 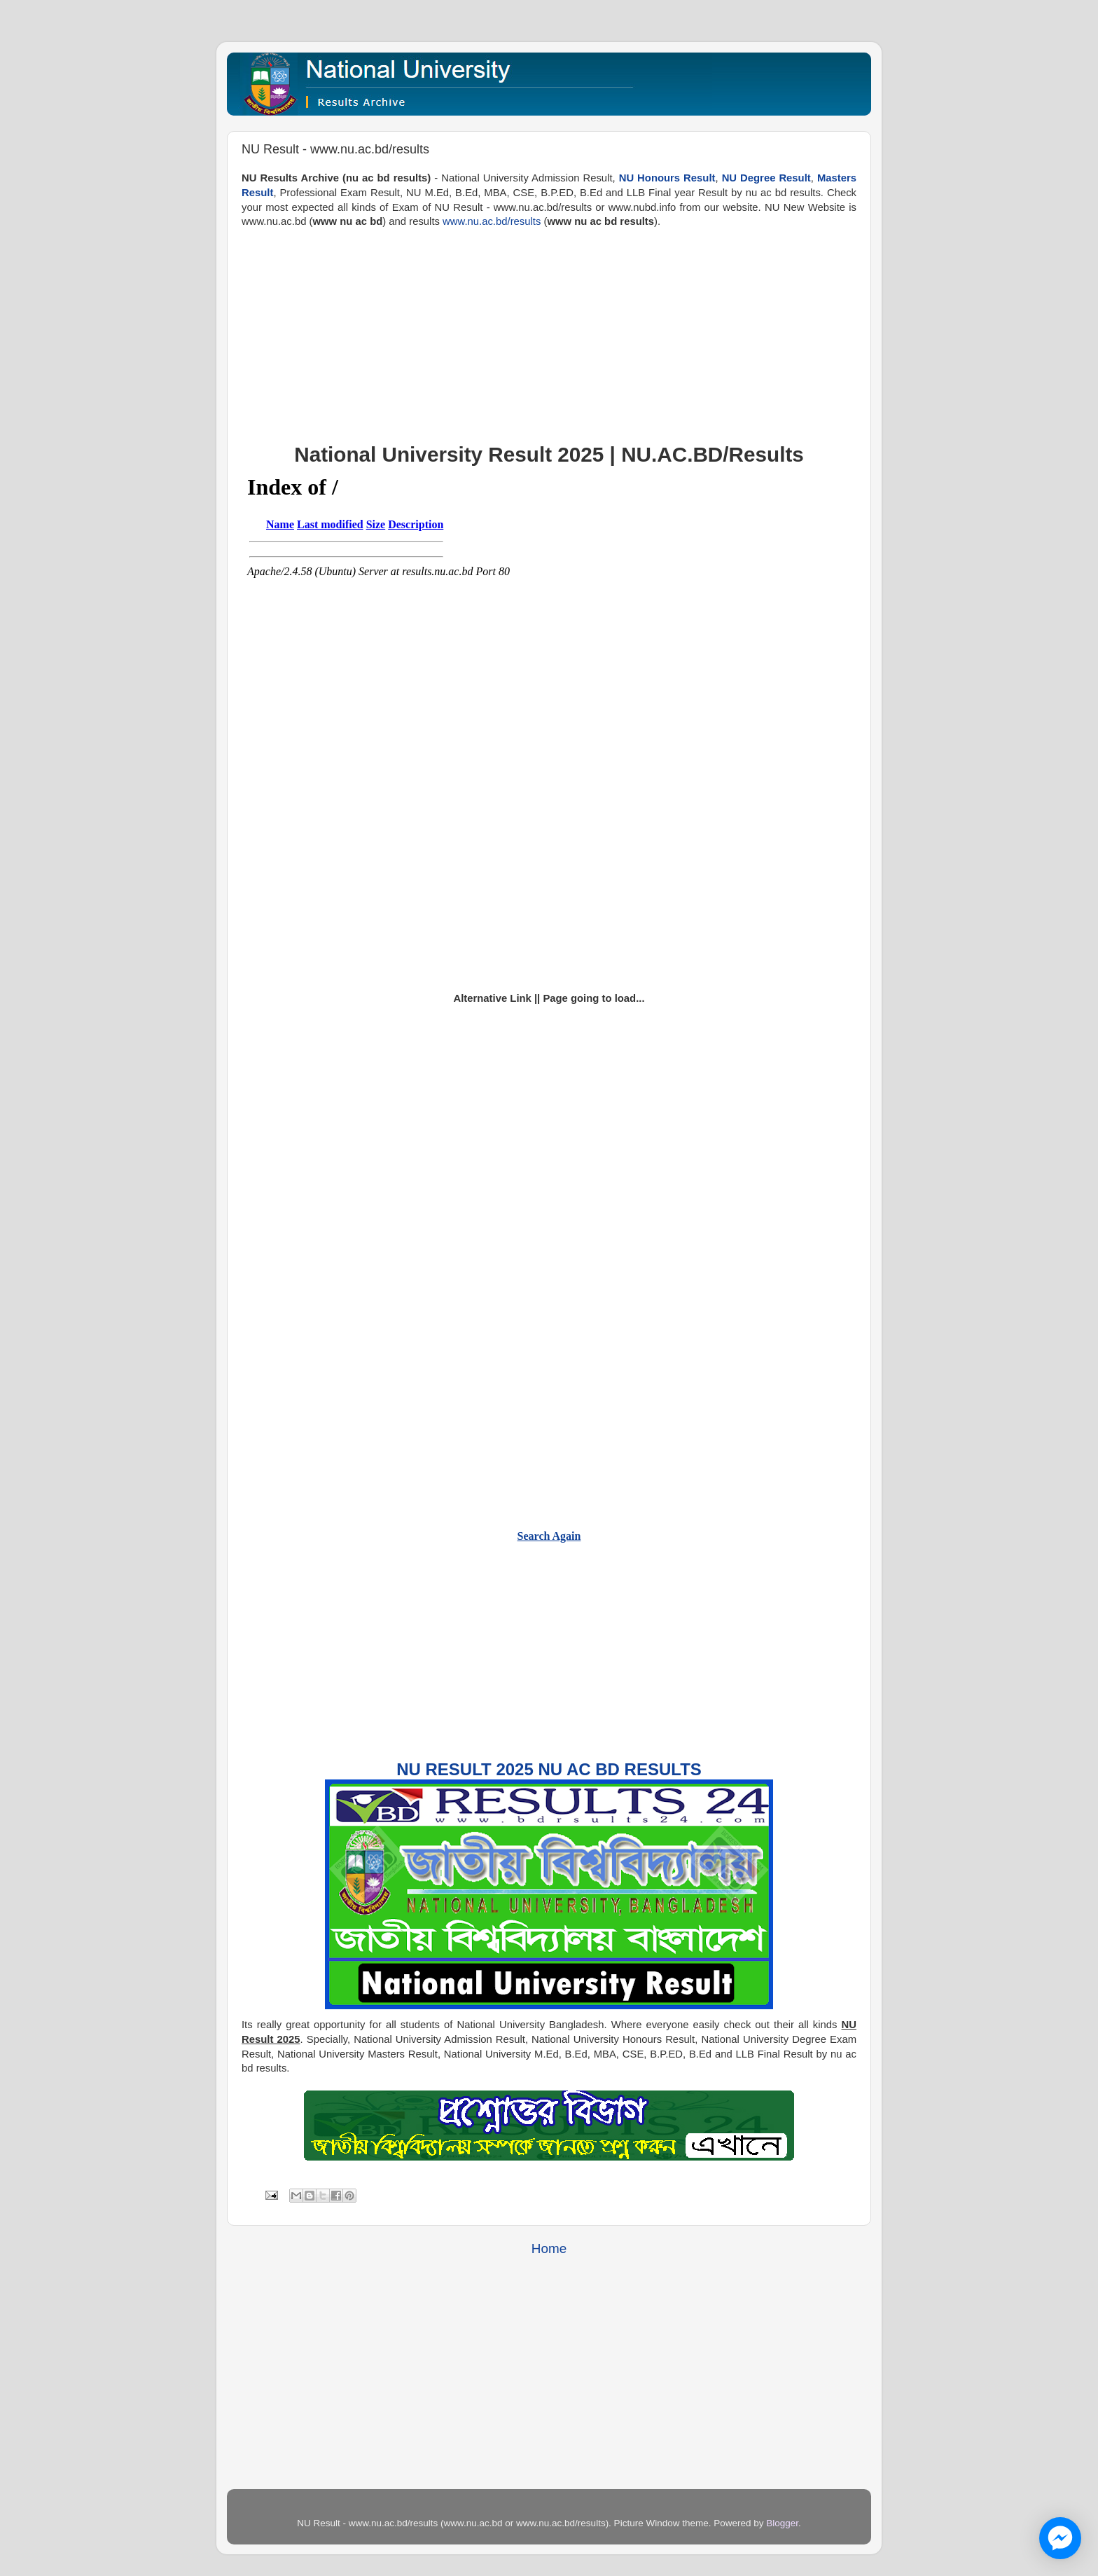 What do you see at coordinates (619, 1769) in the screenshot?
I see `NU AC BD Results` at bounding box center [619, 1769].